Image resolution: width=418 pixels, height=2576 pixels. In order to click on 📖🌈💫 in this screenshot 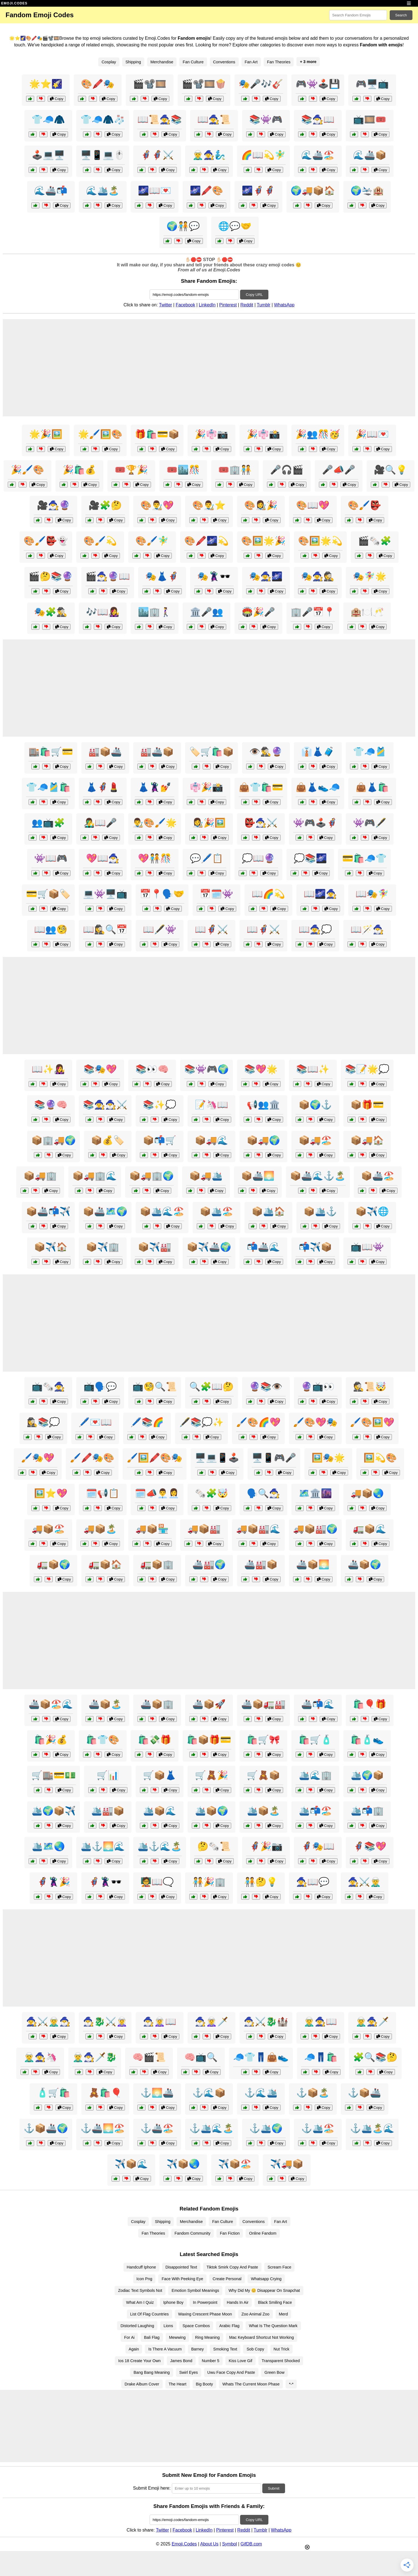, I will do `click(268, 894)`.